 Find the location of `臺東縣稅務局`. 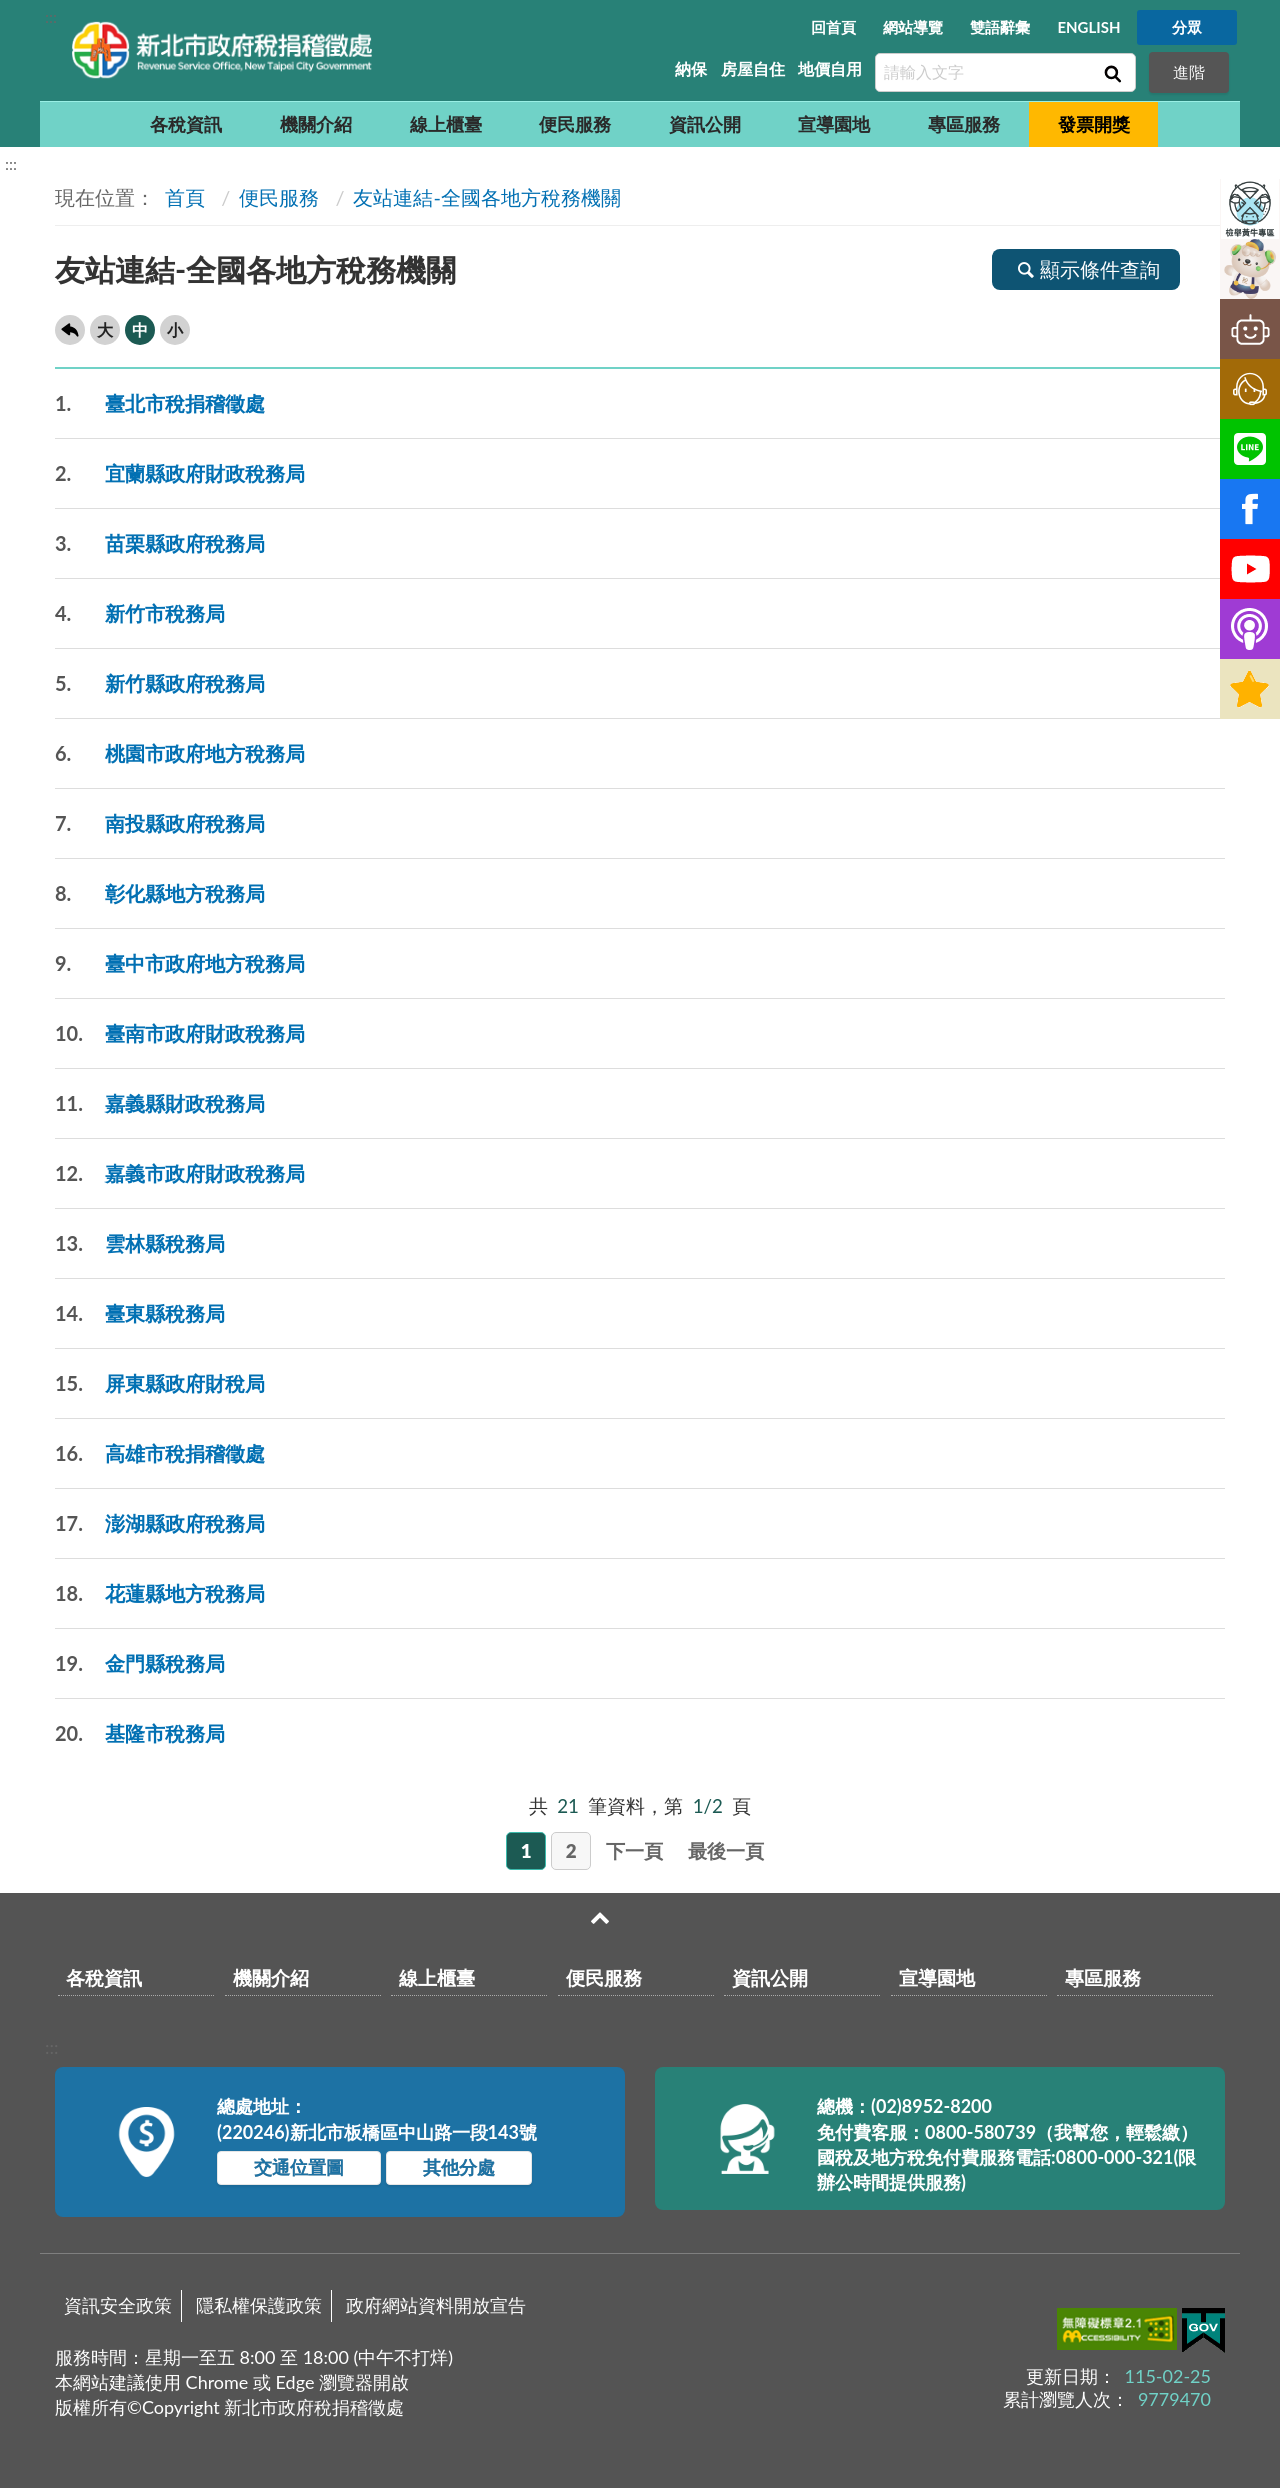

臺東縣稅務局 is located at coordinates (140, 1313).